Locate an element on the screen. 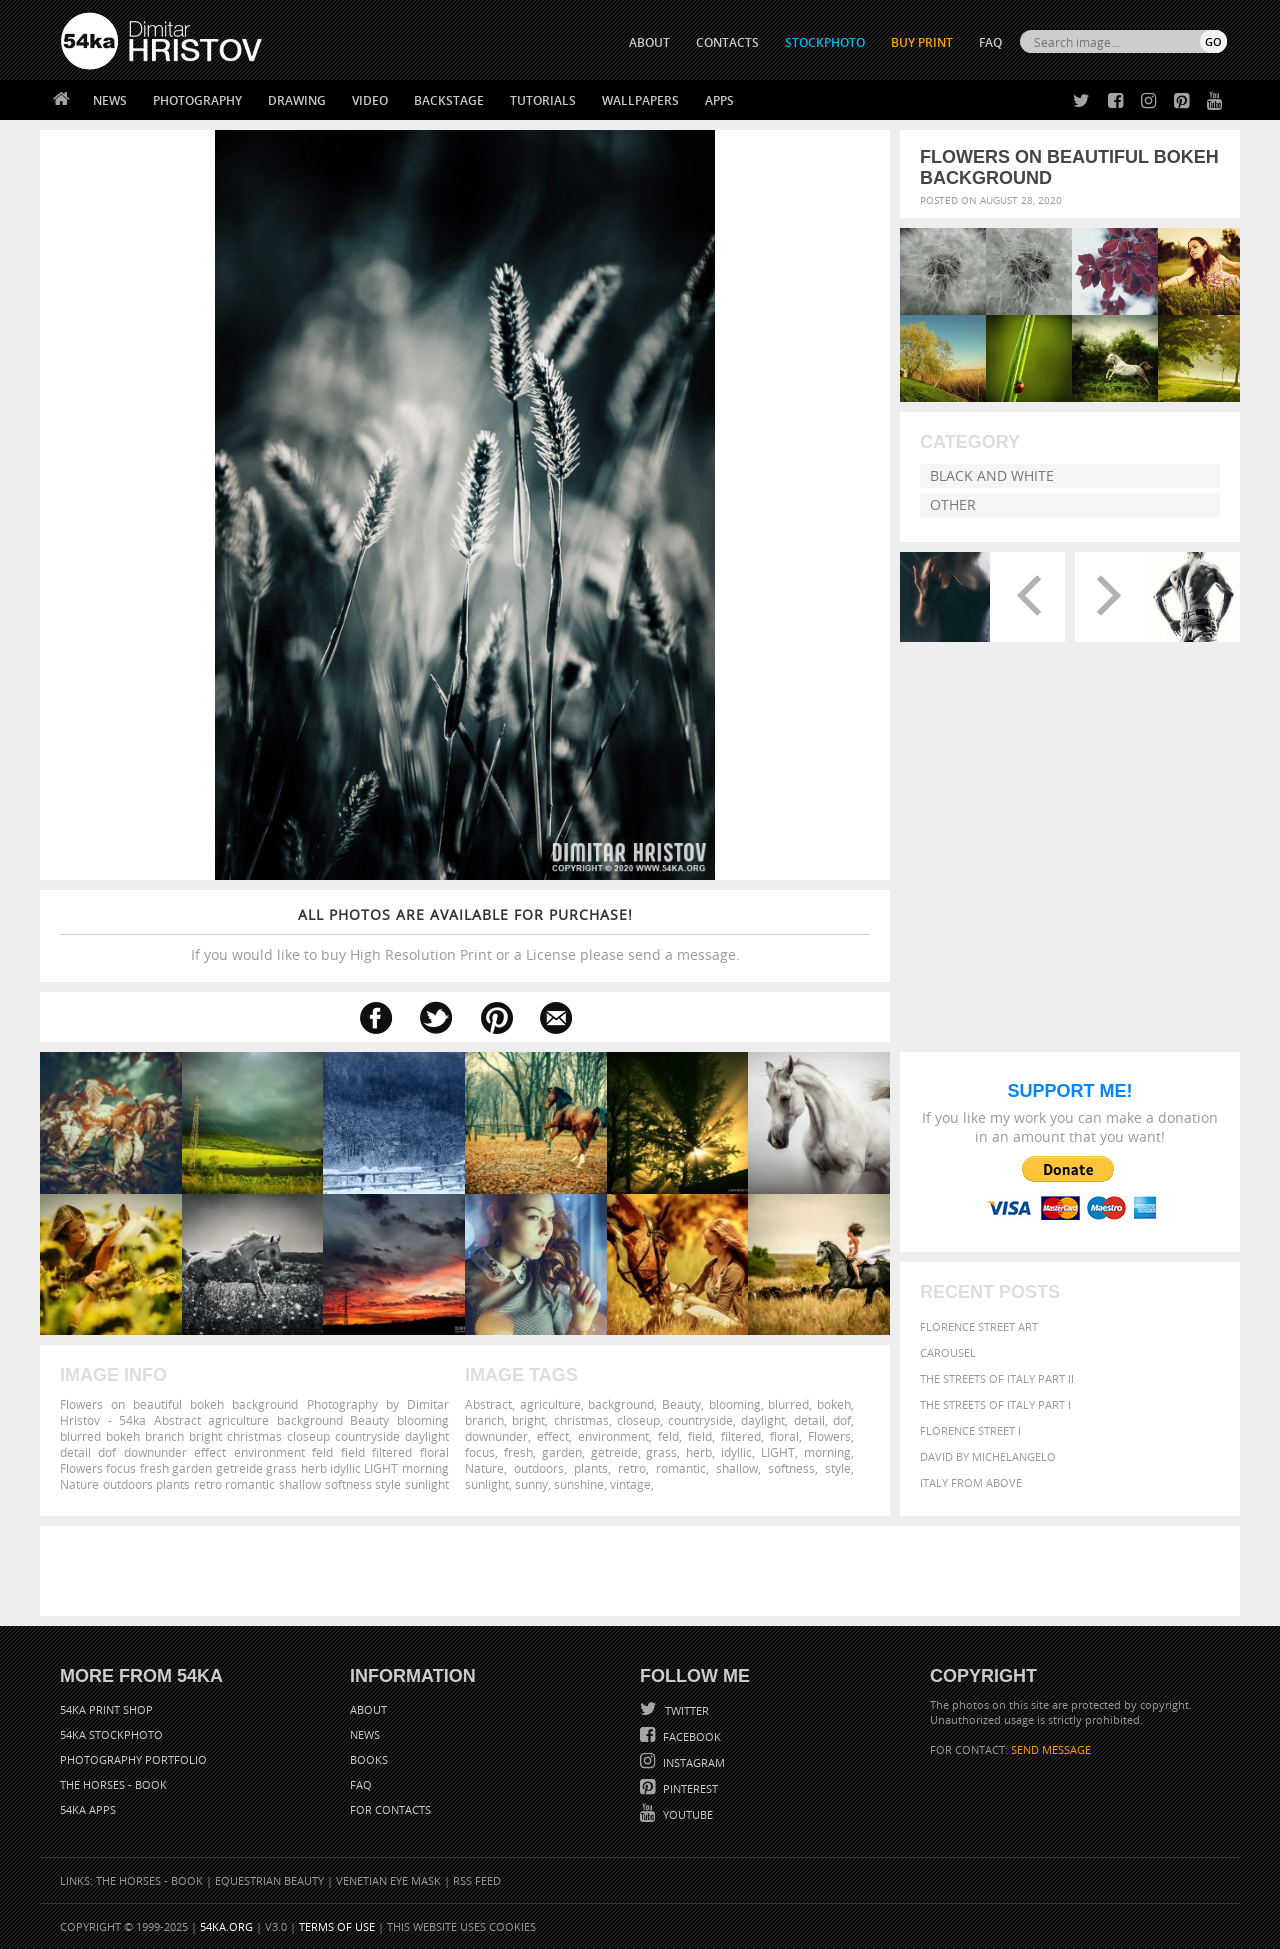 Image resolution: width=1280 pixels, height=1949 pixels. ABOUT is located at coordinates (649, 42).